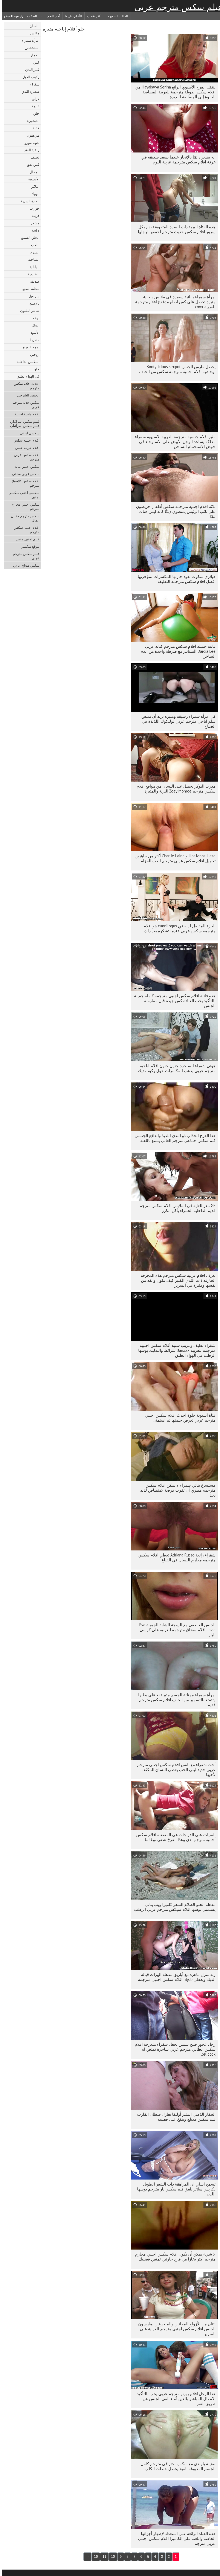 This screenshot has width=220, height=2576. What do you see at coordinates (28, 201) in the screenshot?
I see `العادة السرية` at bounding box center [28, 201].